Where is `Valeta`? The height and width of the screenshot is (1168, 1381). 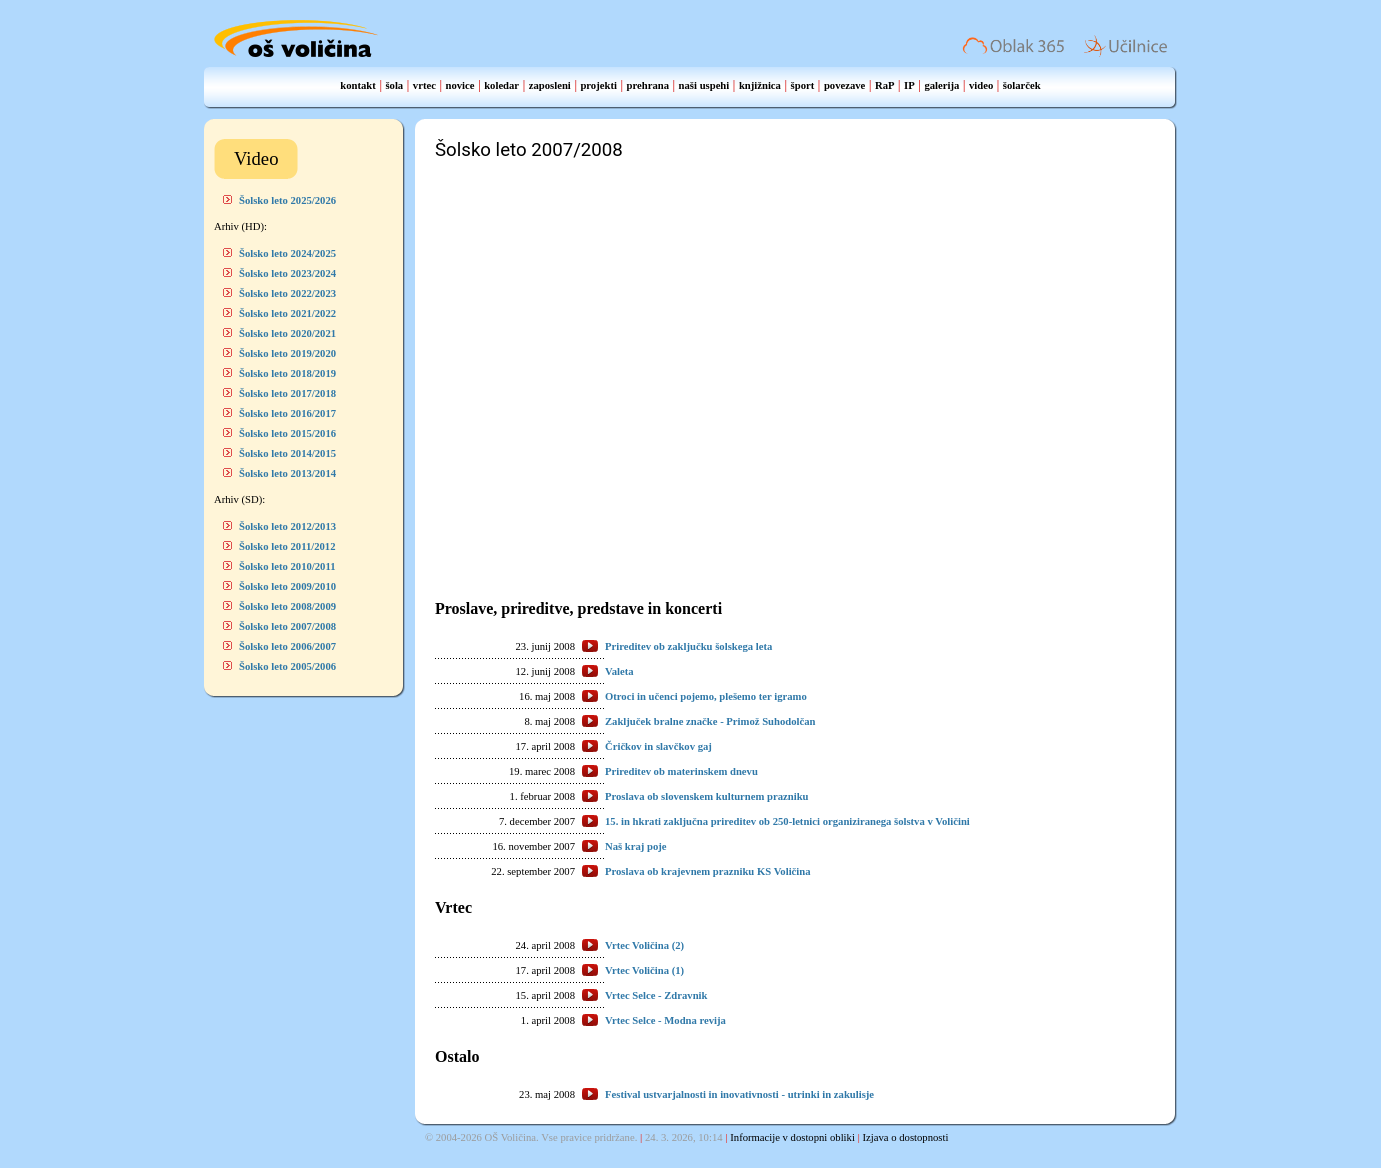 Valeta is located at coordinates (619, 671).